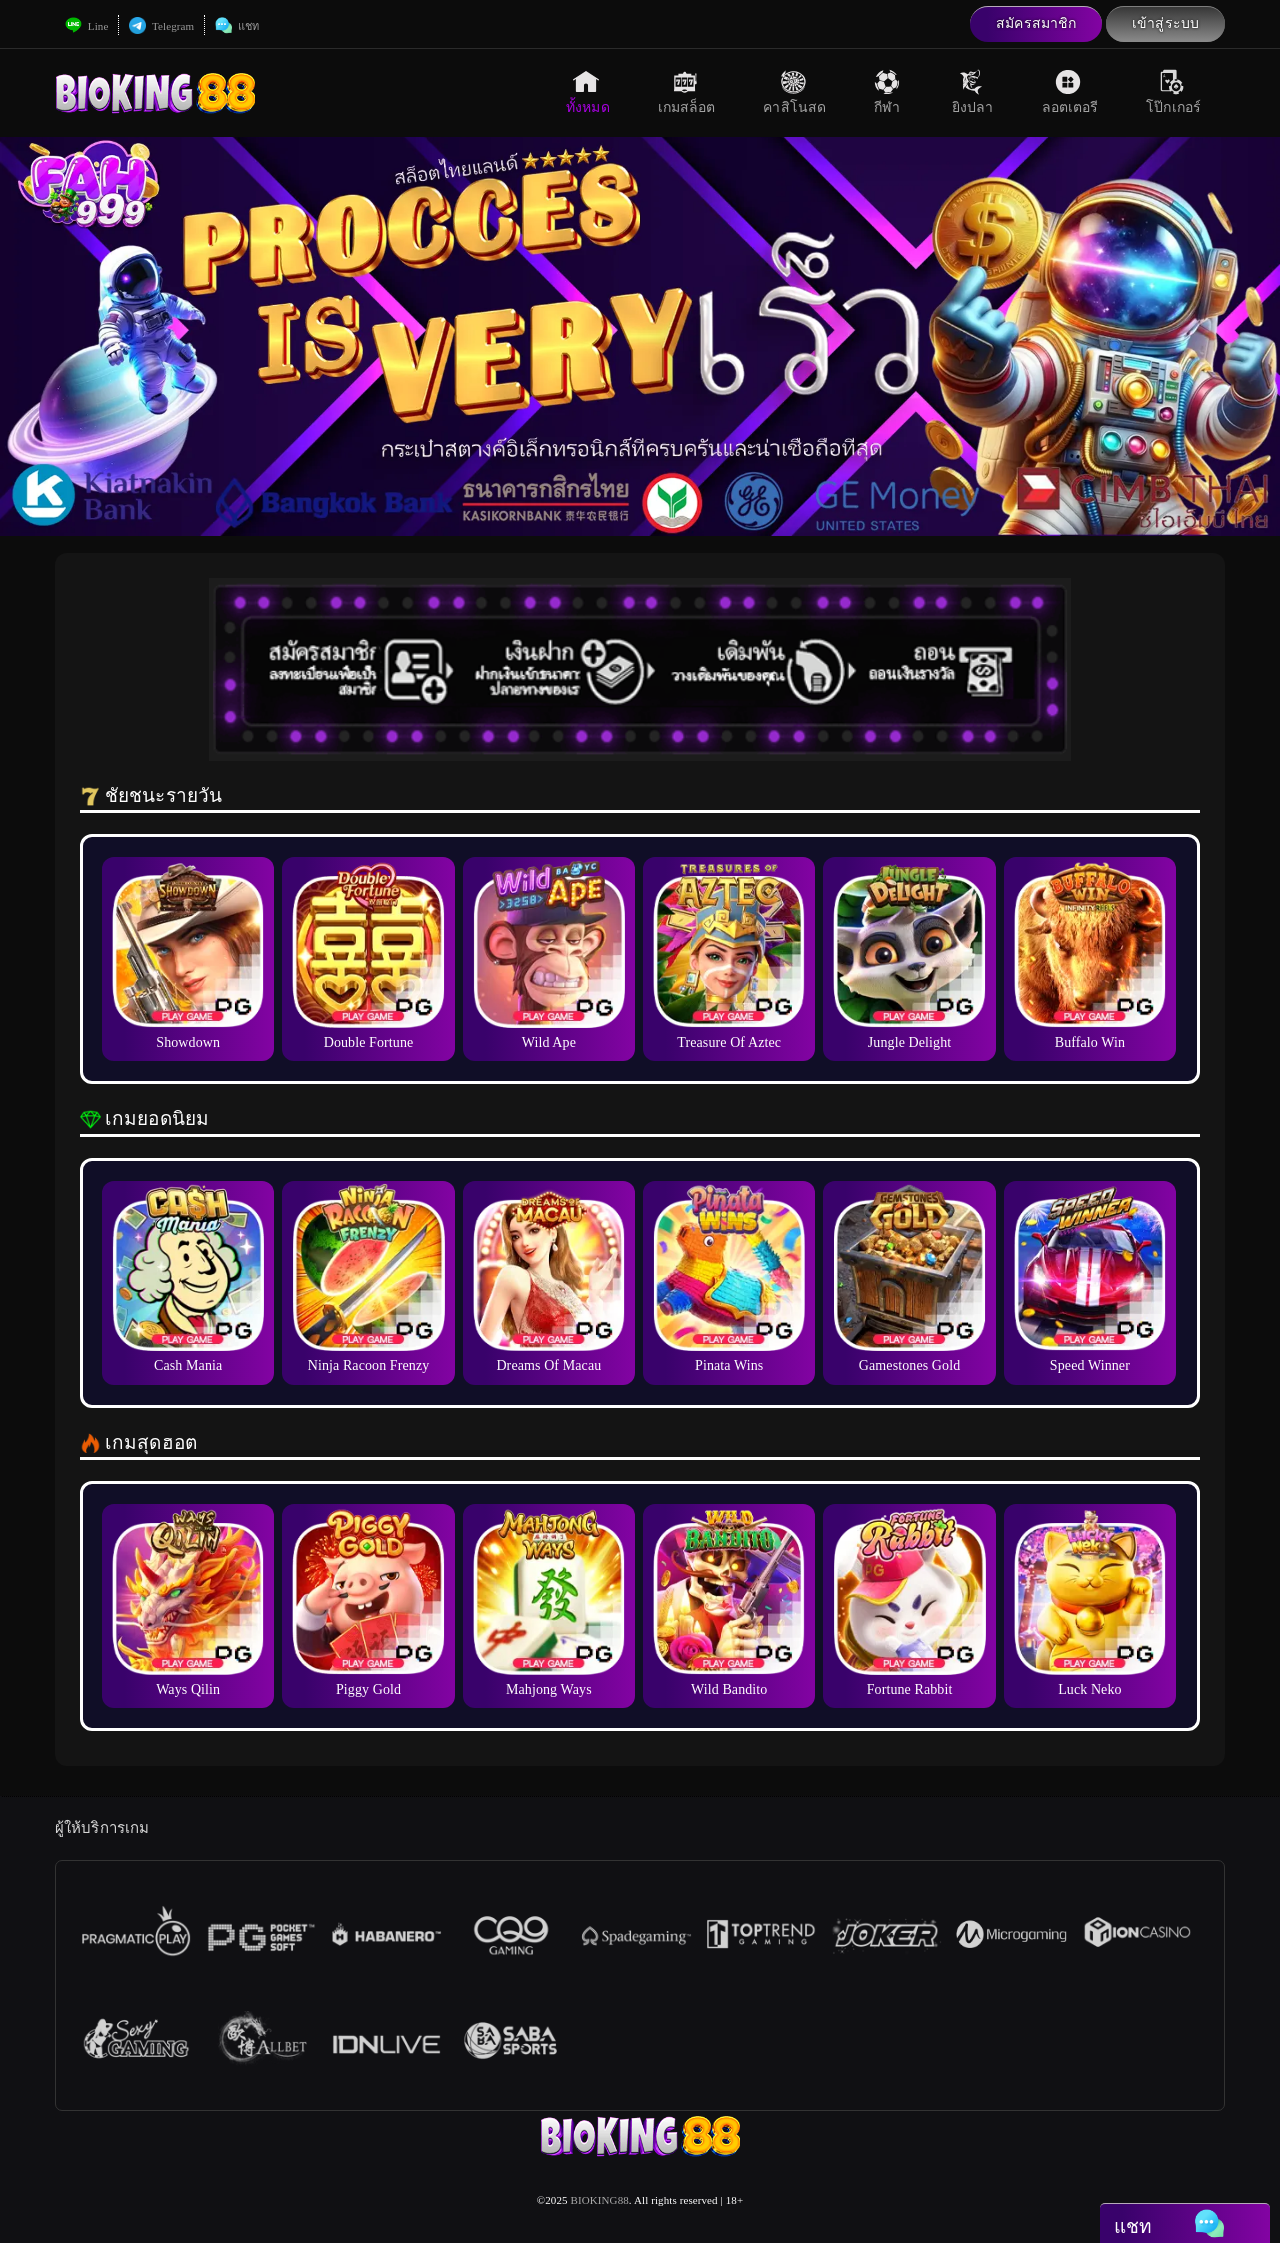 The width and height of the screenshot is (1280, 2243). Describe the element at coordinates (889, 92) in the screenshot. I see `กีฬา` at that location.